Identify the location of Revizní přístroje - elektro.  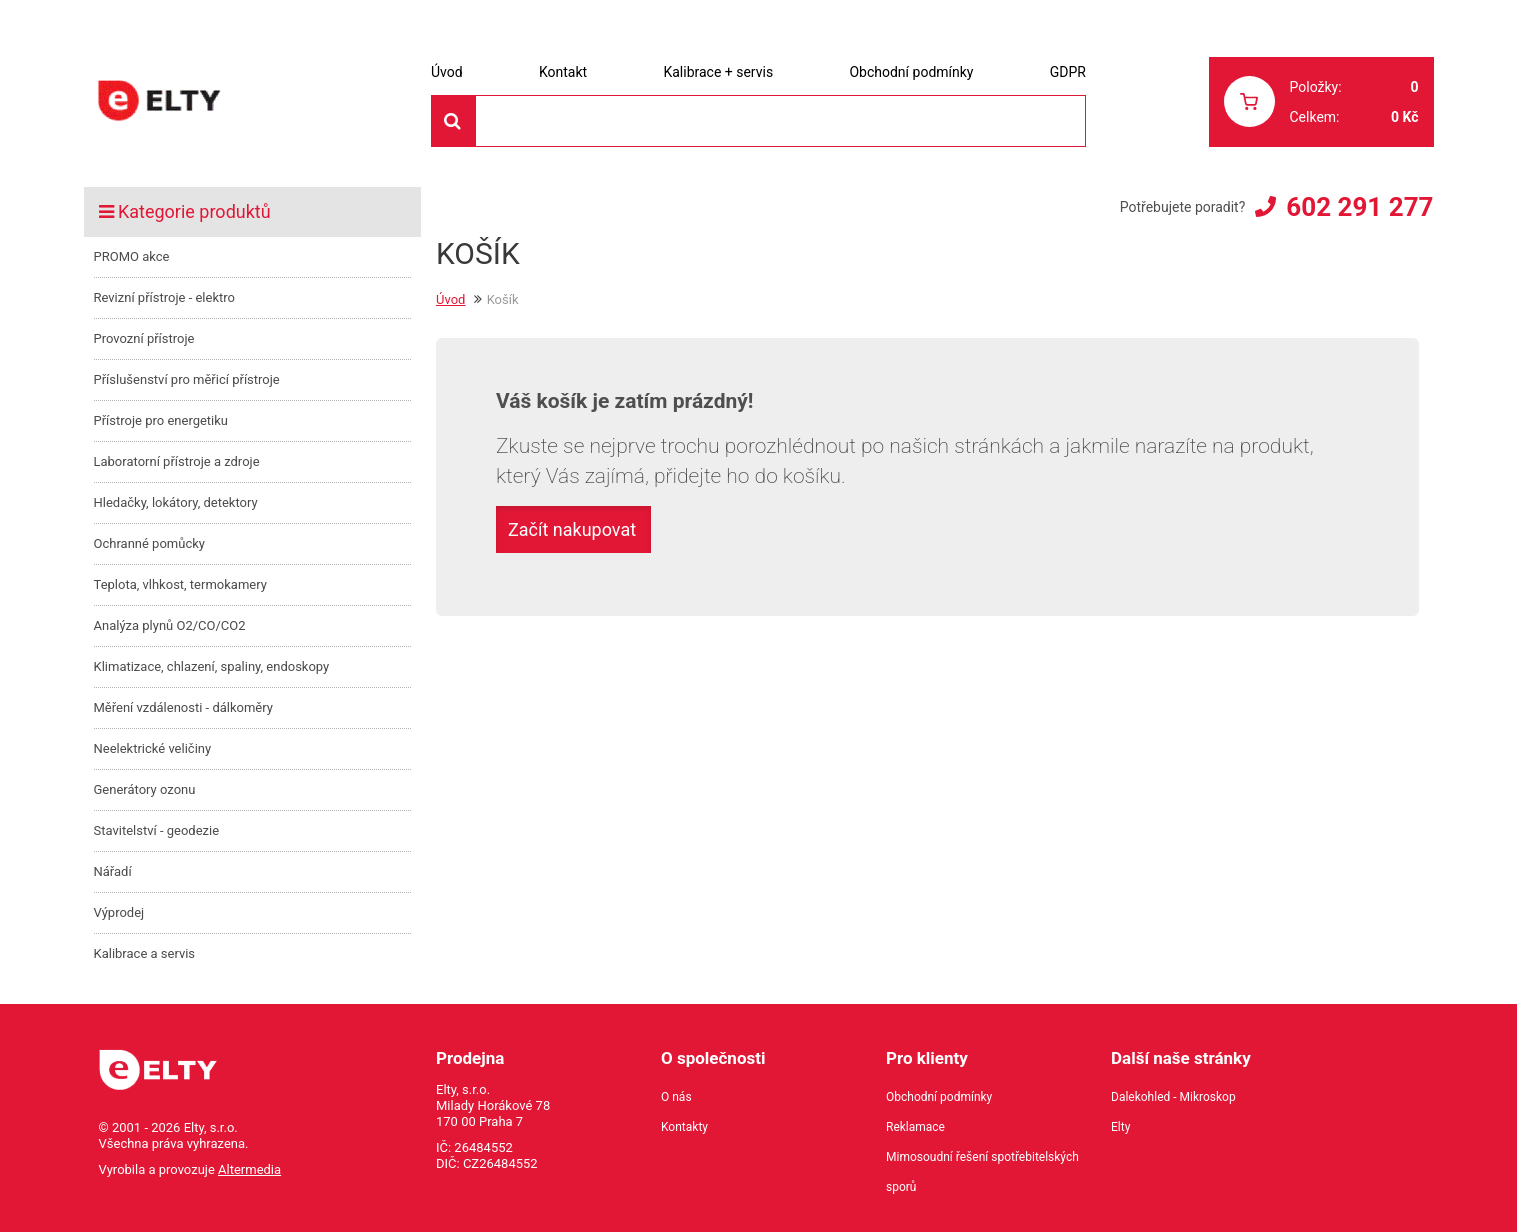
(164, 297).